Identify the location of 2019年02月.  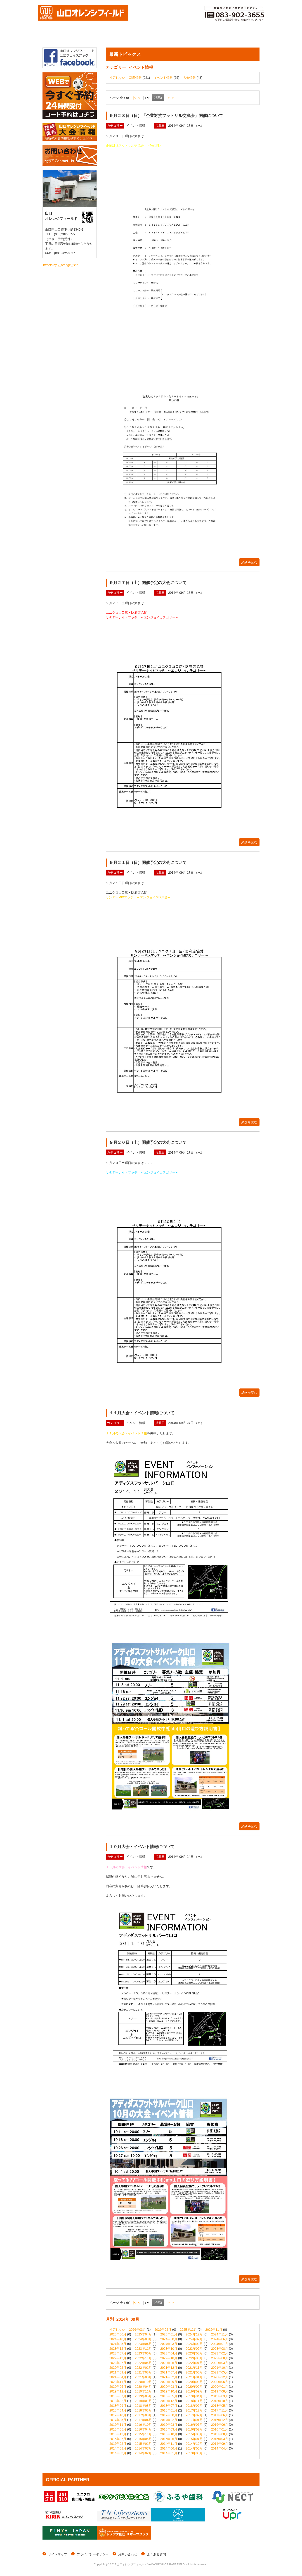
(117, 2401).